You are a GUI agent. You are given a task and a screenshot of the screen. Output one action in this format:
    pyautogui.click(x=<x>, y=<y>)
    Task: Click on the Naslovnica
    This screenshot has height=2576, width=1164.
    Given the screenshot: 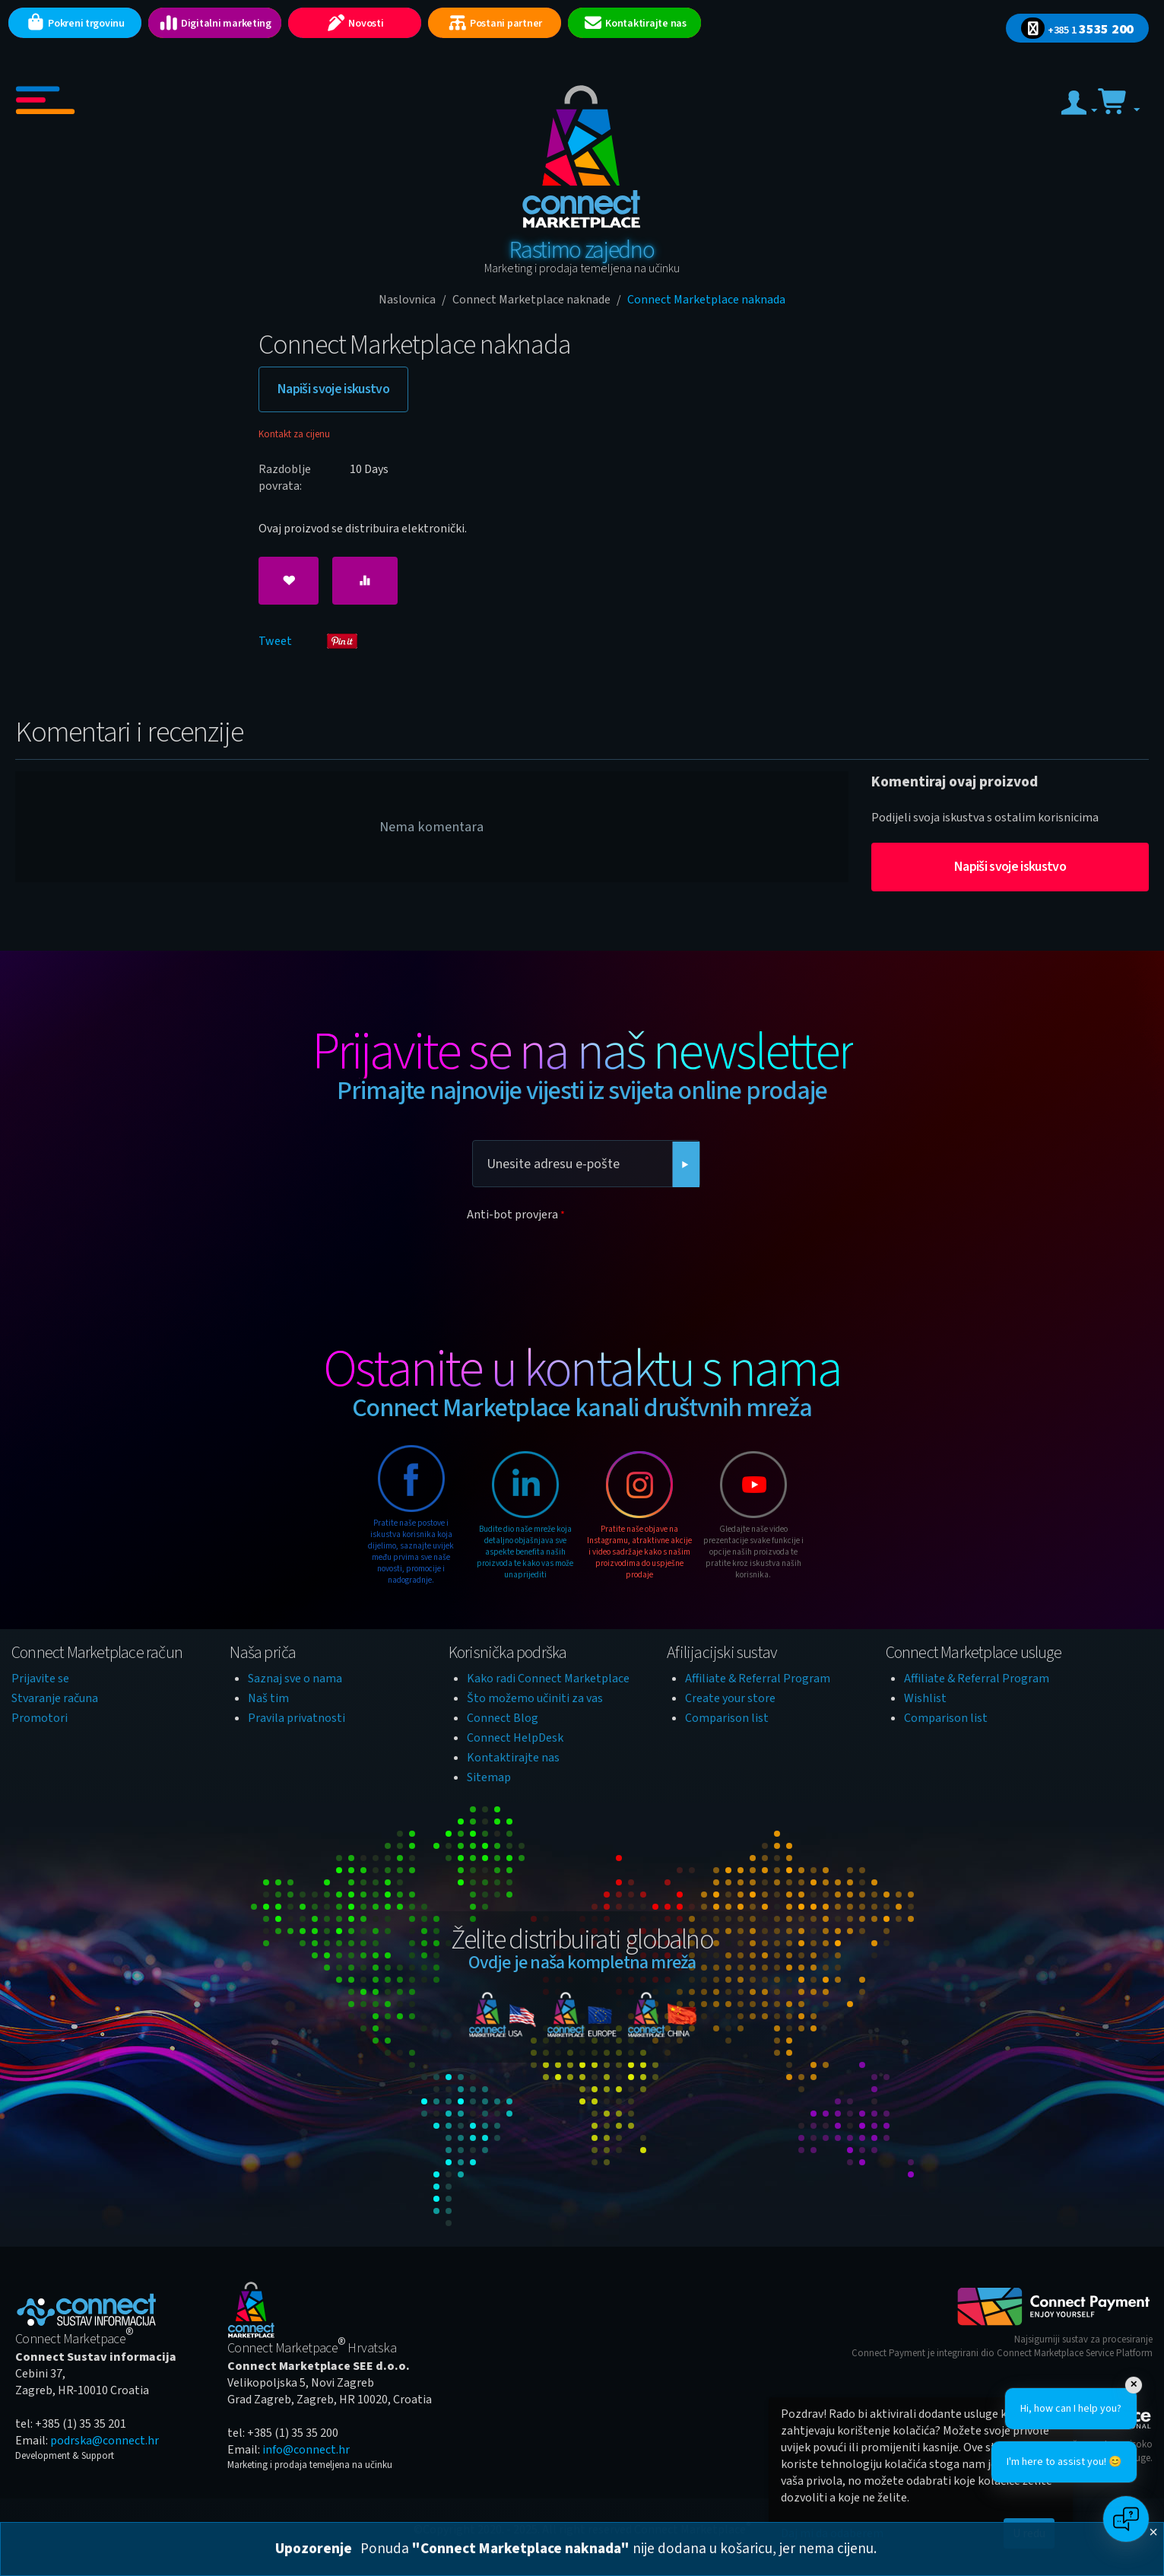 What is the action you would take?
    pyautogui.click(x=407, y=299)
    